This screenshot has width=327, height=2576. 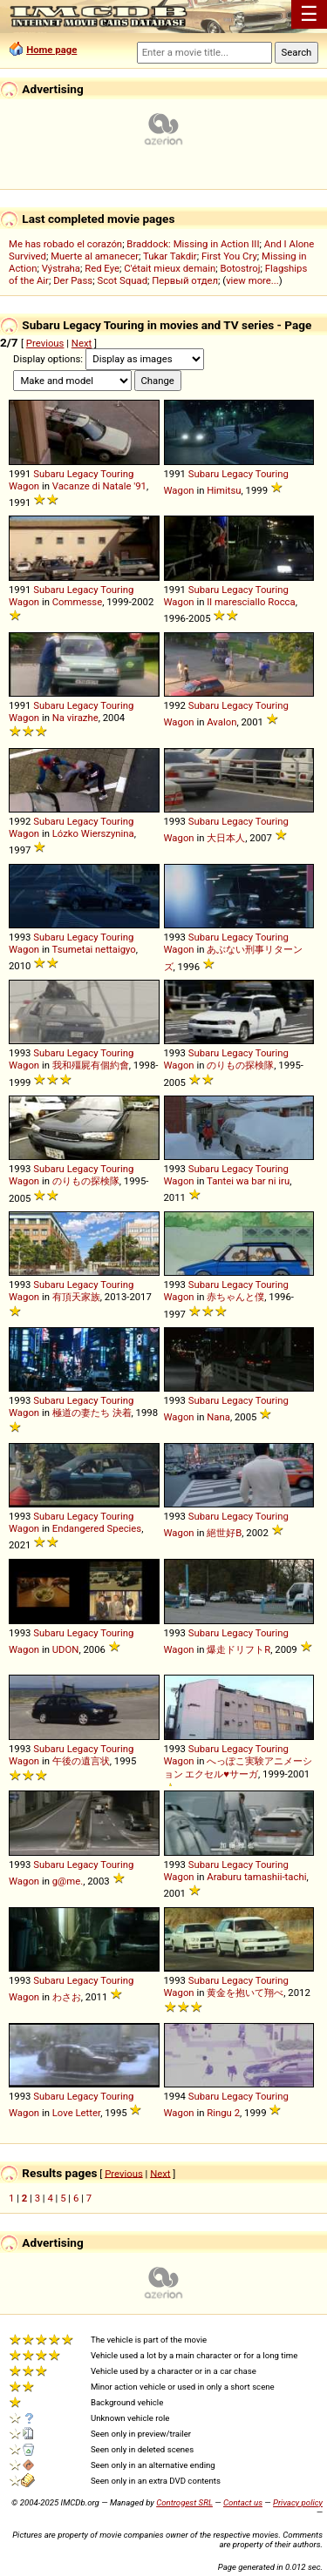 I want to click on Next, so click(x=82, y=343).